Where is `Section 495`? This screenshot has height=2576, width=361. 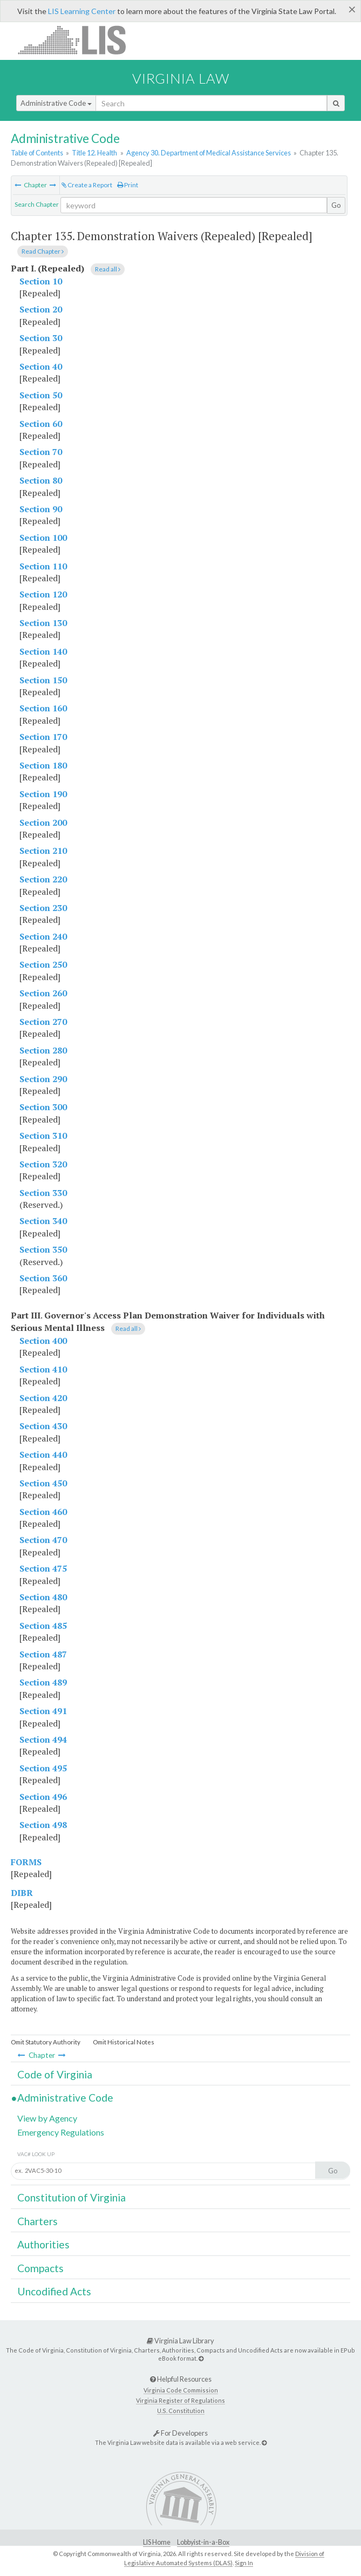
Section 495 is located at coordinates (43, 1768).